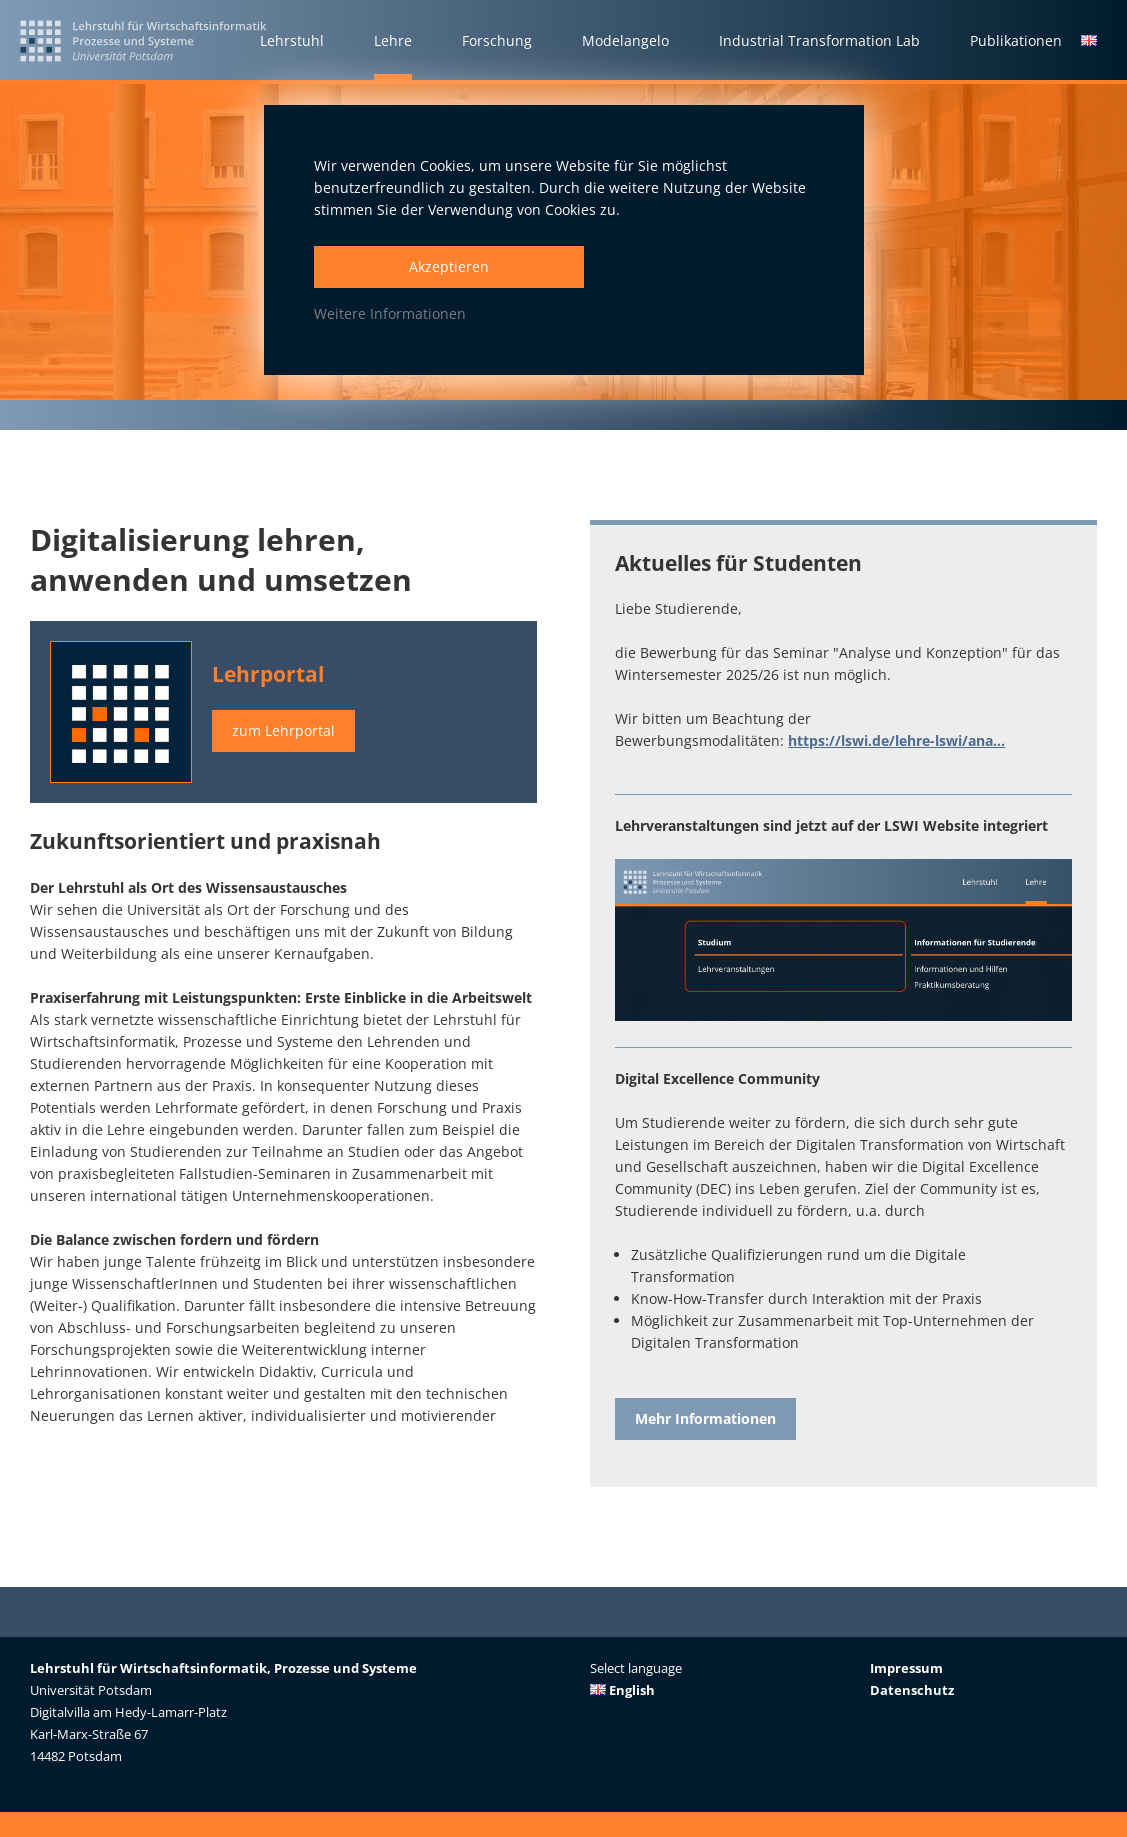  Describe the element at coordinates (906, 1668) in the screenshot. I see `Impressum` at that location.